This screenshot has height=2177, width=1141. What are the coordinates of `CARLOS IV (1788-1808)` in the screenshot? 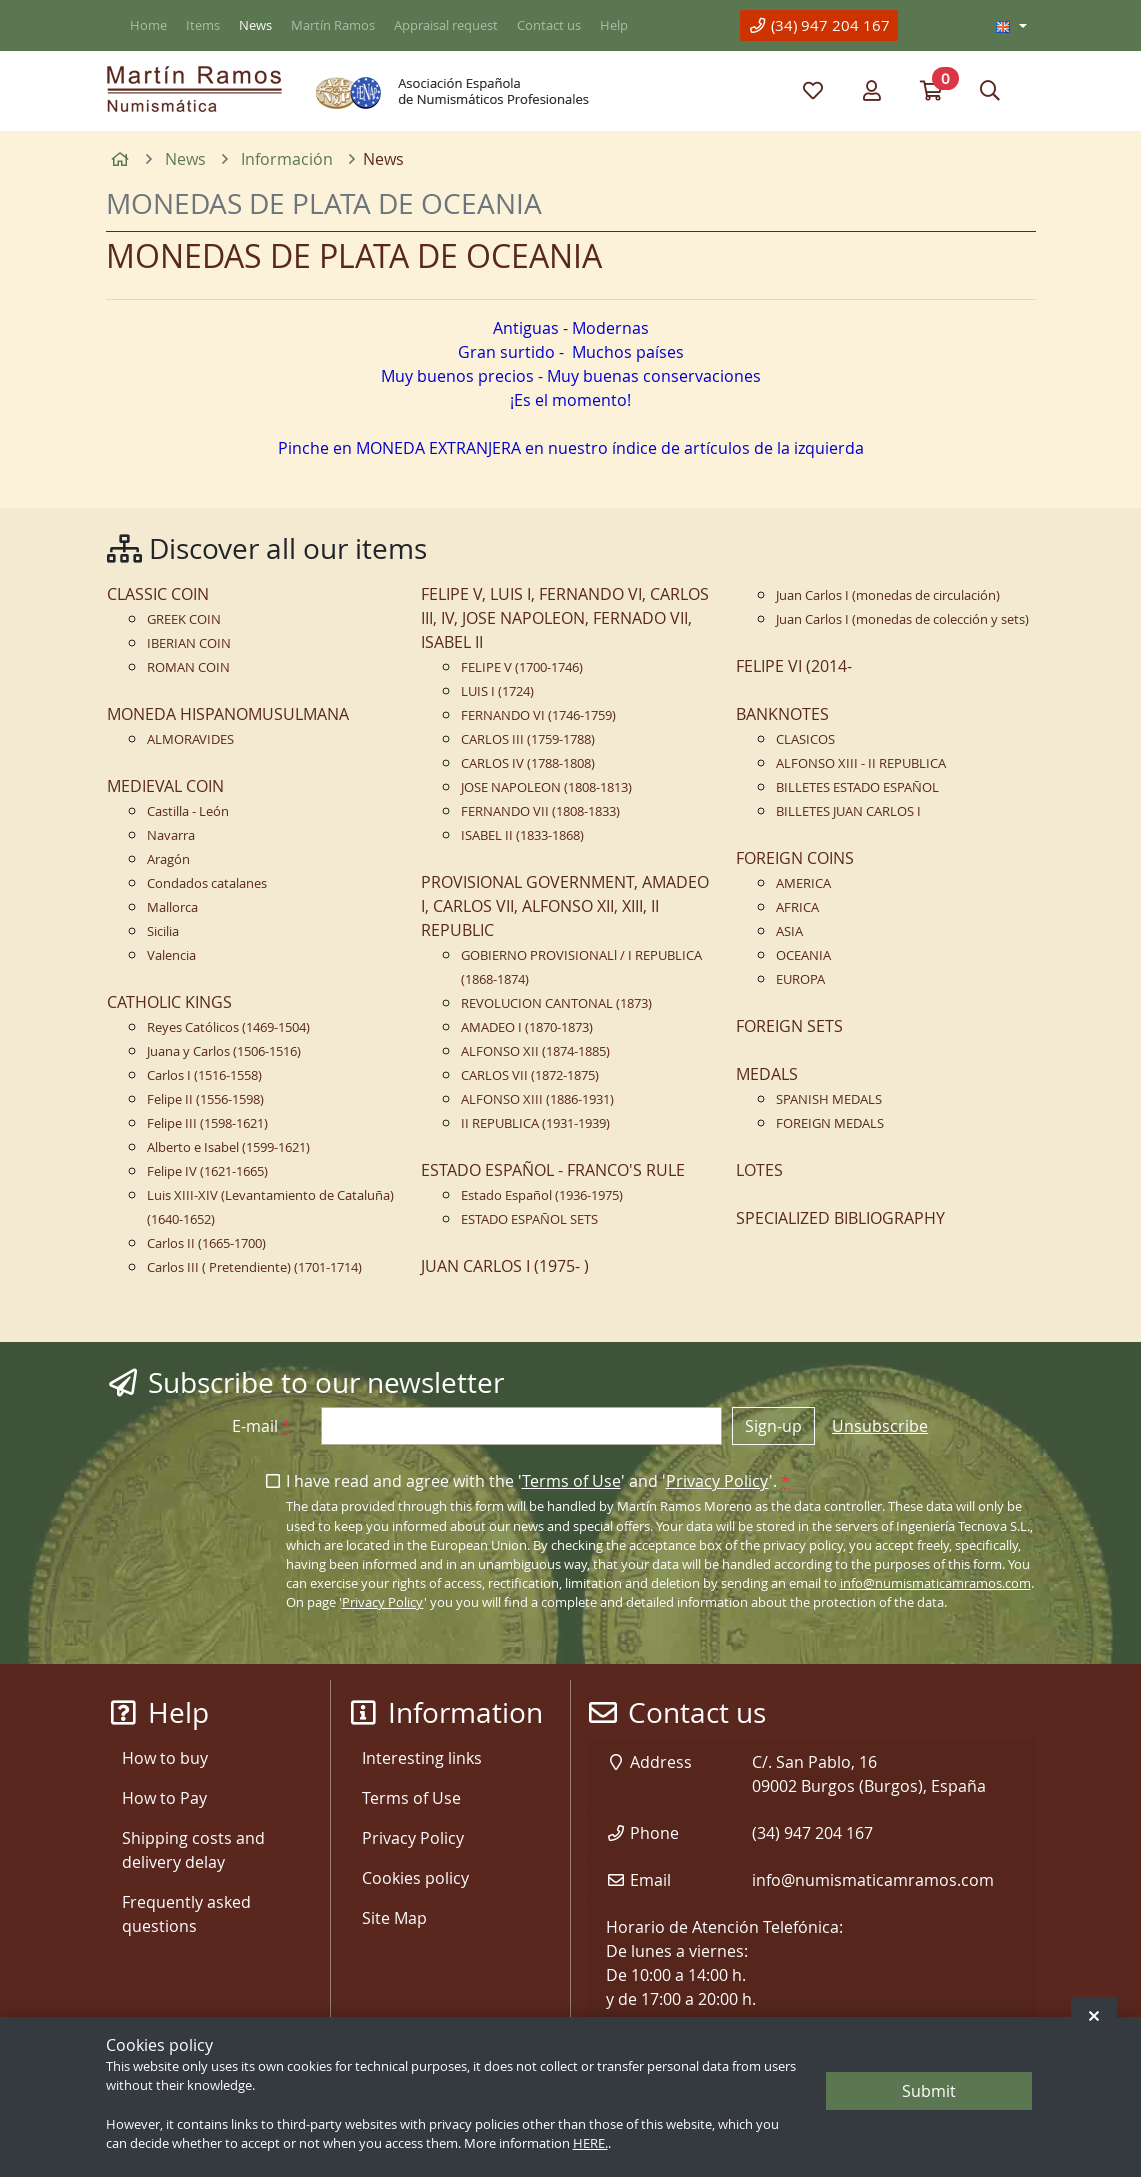 It's located at (528, 763).